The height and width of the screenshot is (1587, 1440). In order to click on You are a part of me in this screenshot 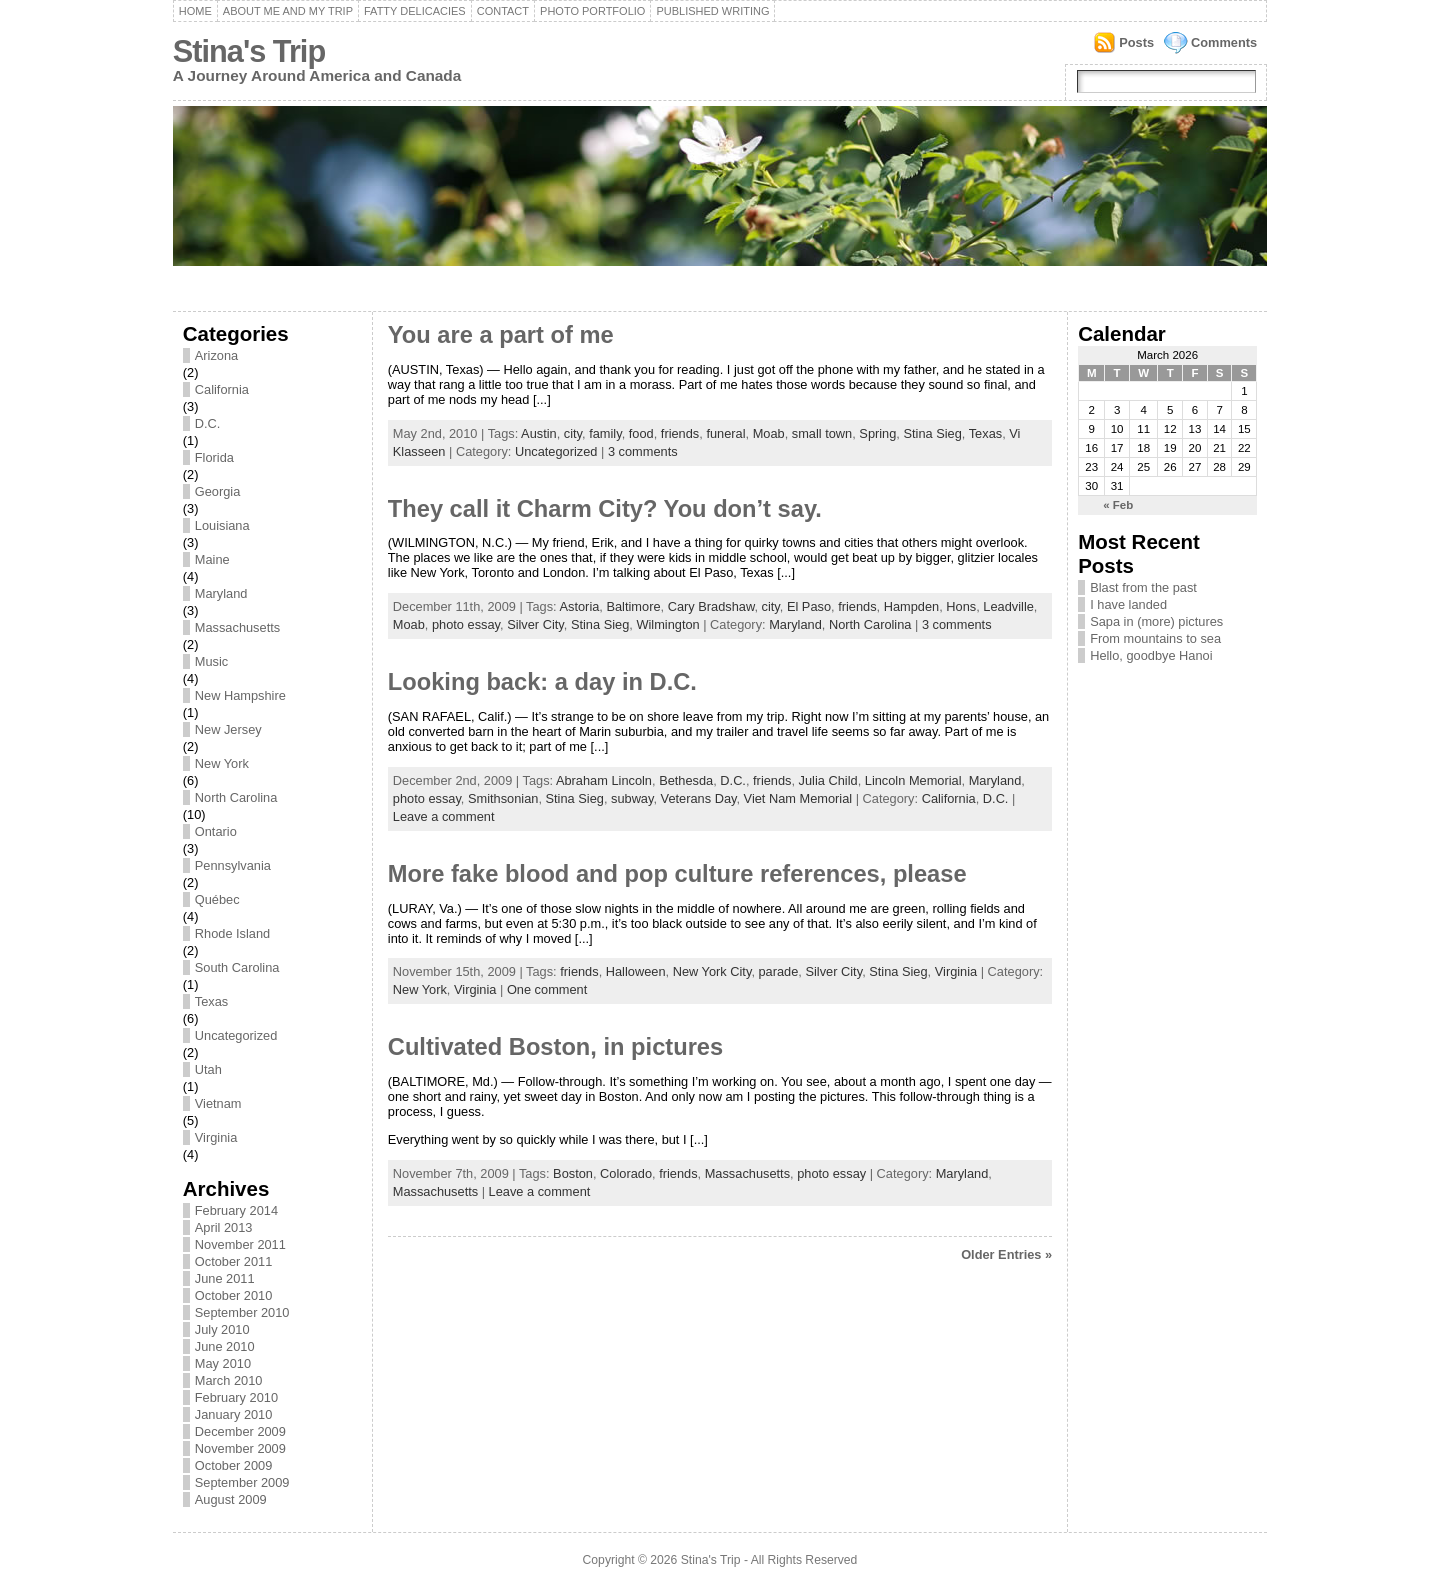, I will do `click(501, 335)`.